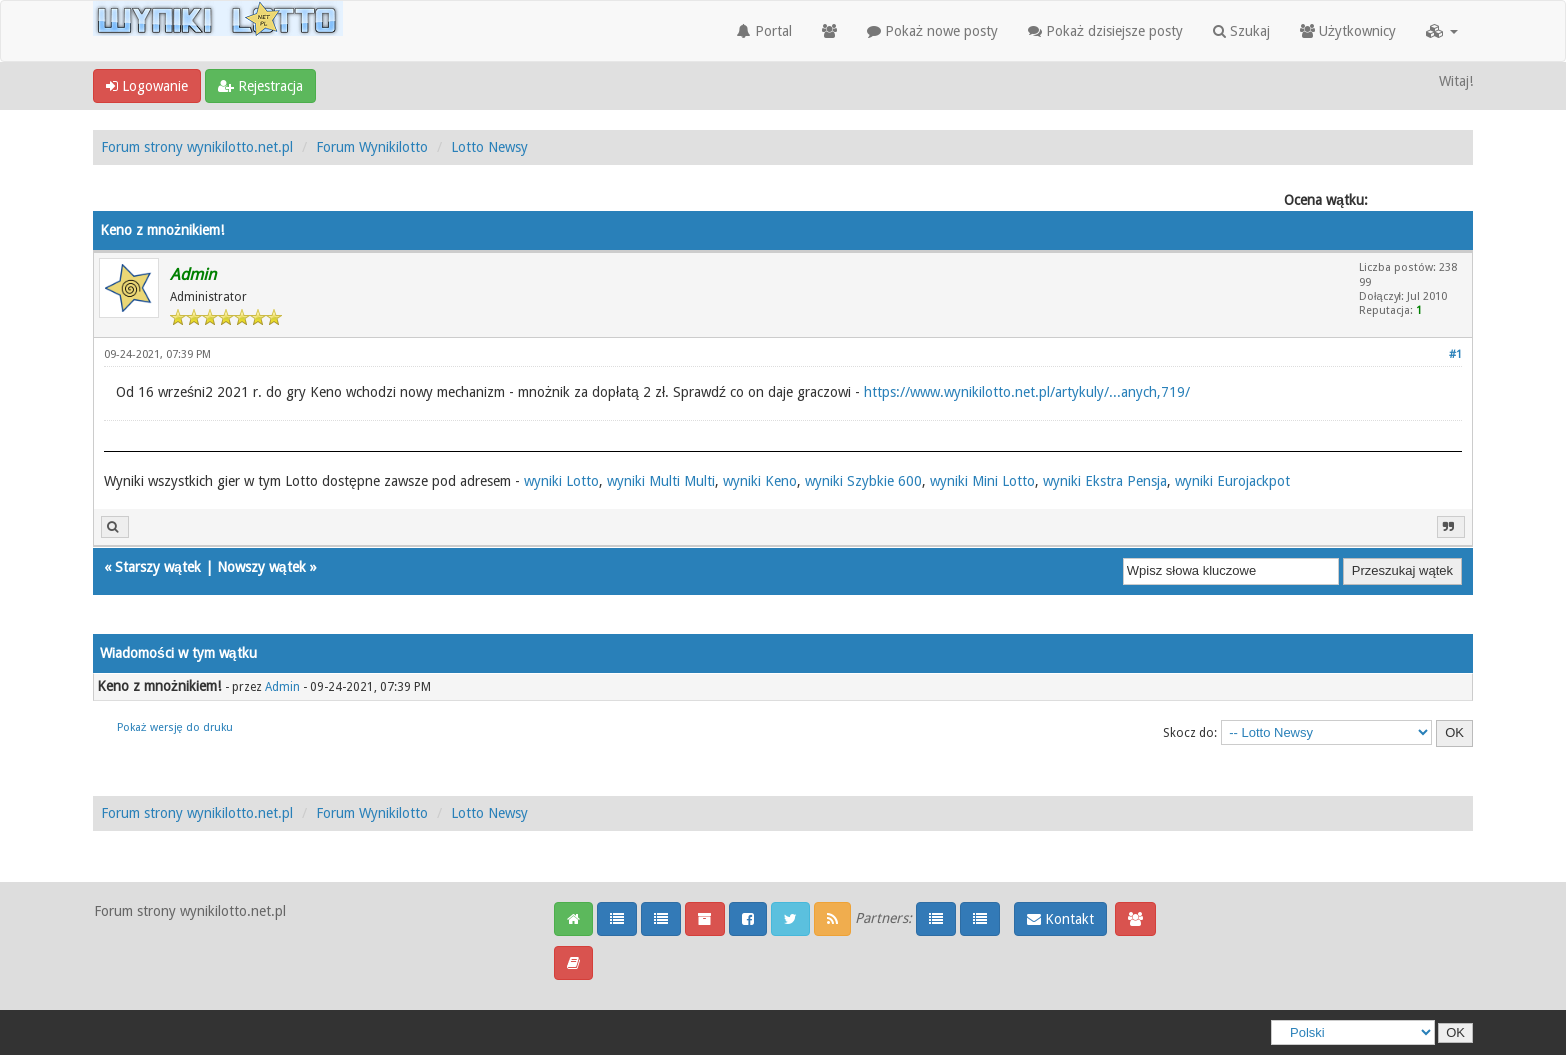  Describe the element at coordinates (764, 31) in the screenshot. I see `Portal` at that location.